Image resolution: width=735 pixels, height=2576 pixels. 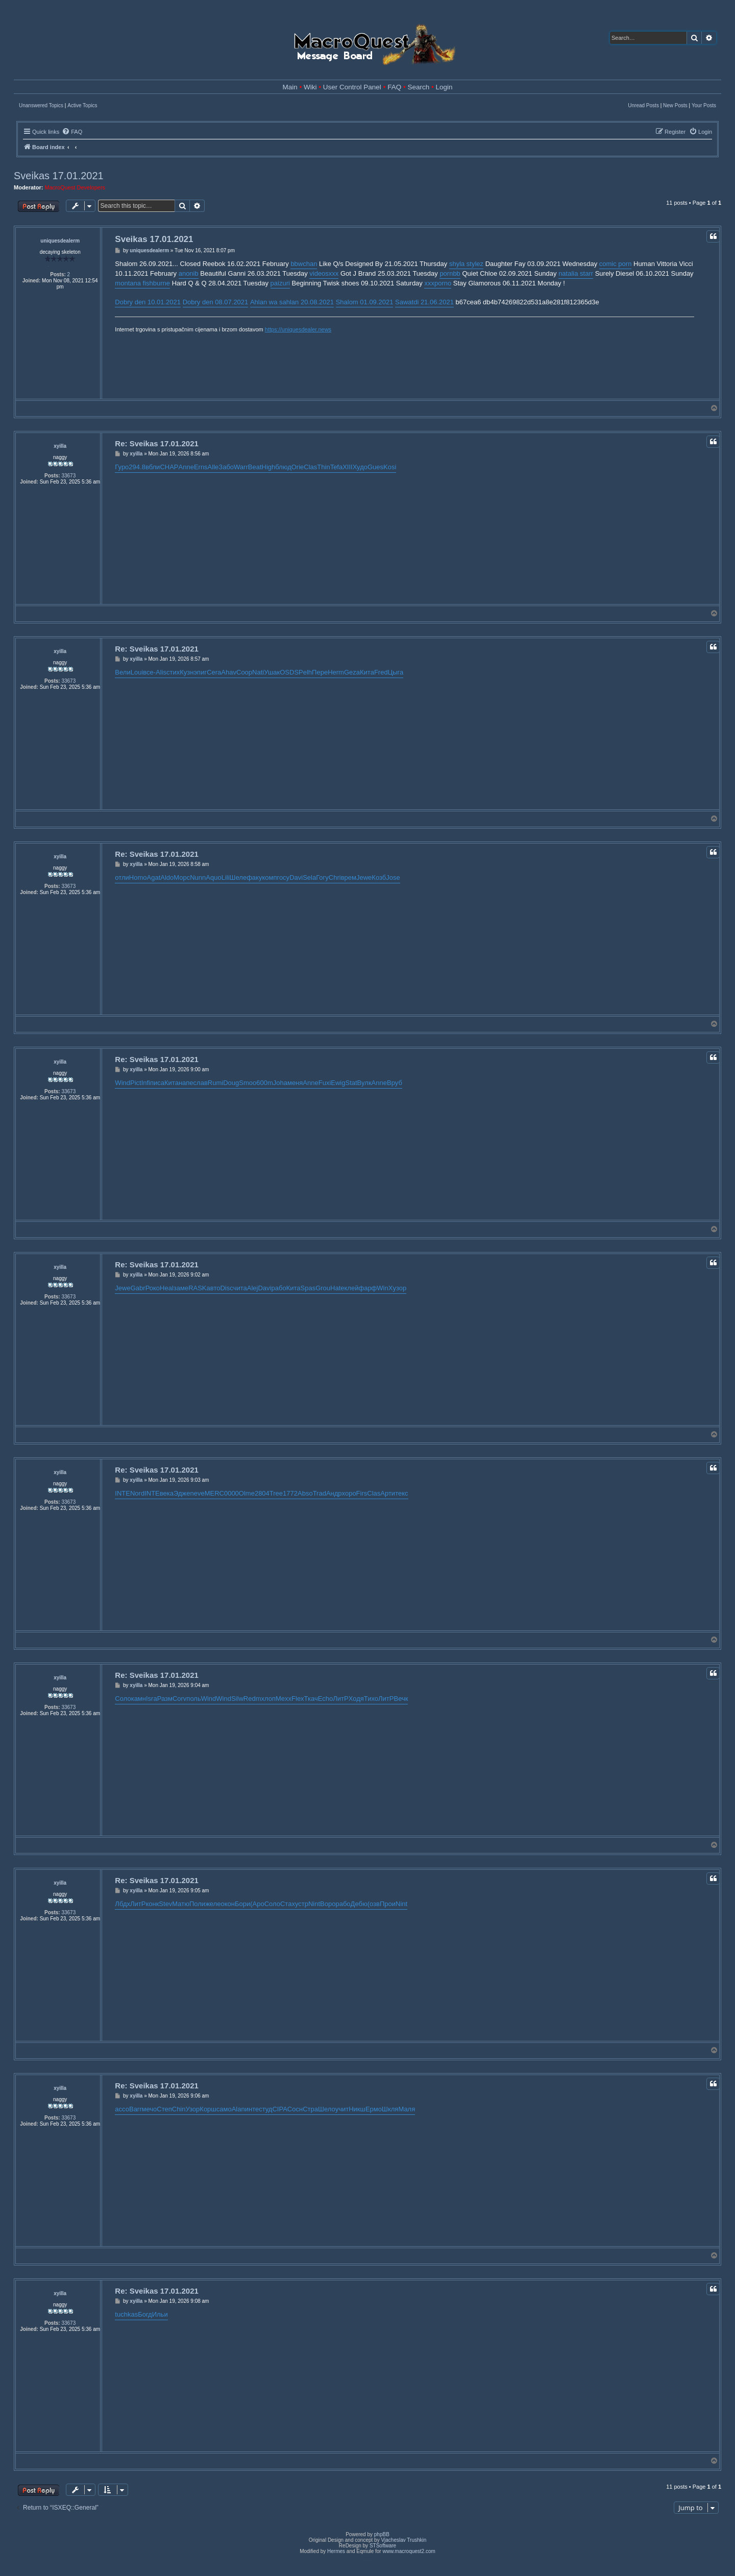 I want to click on Tree, so click(x=276, y=1493).